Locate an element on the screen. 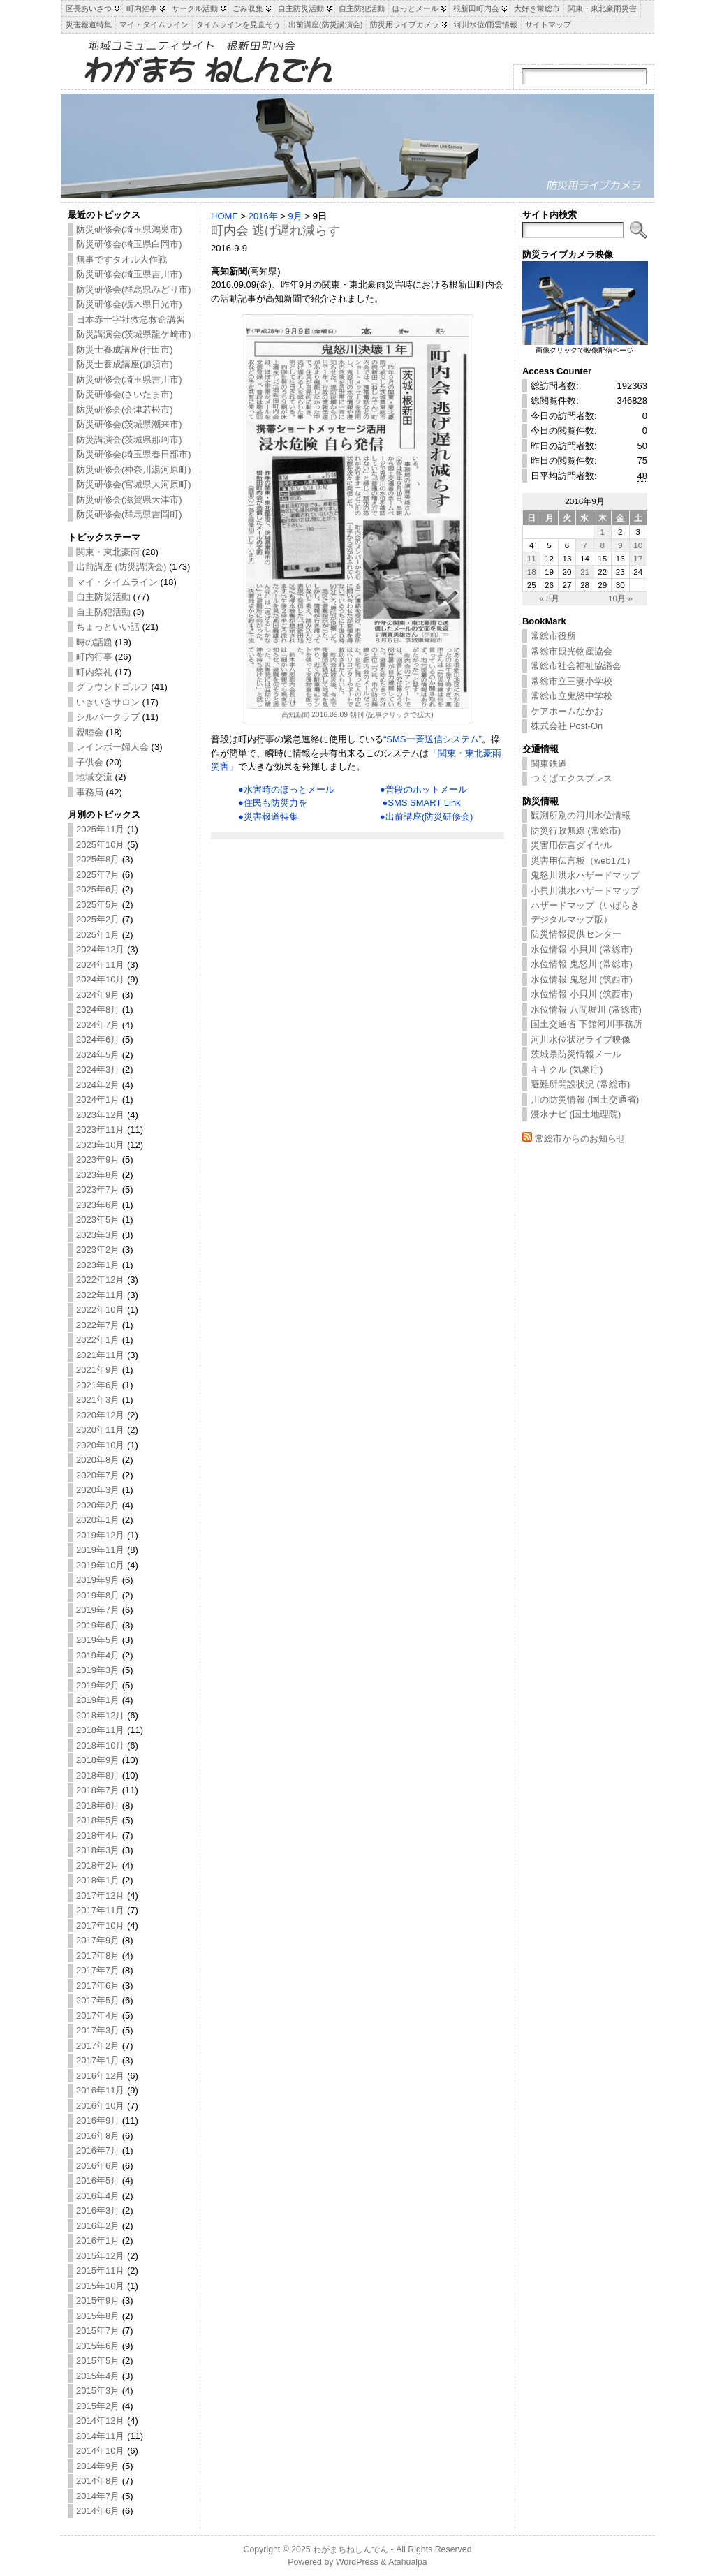 The image size is (715, 2576). 2019年9月 is located at coordinates (97, 1580).